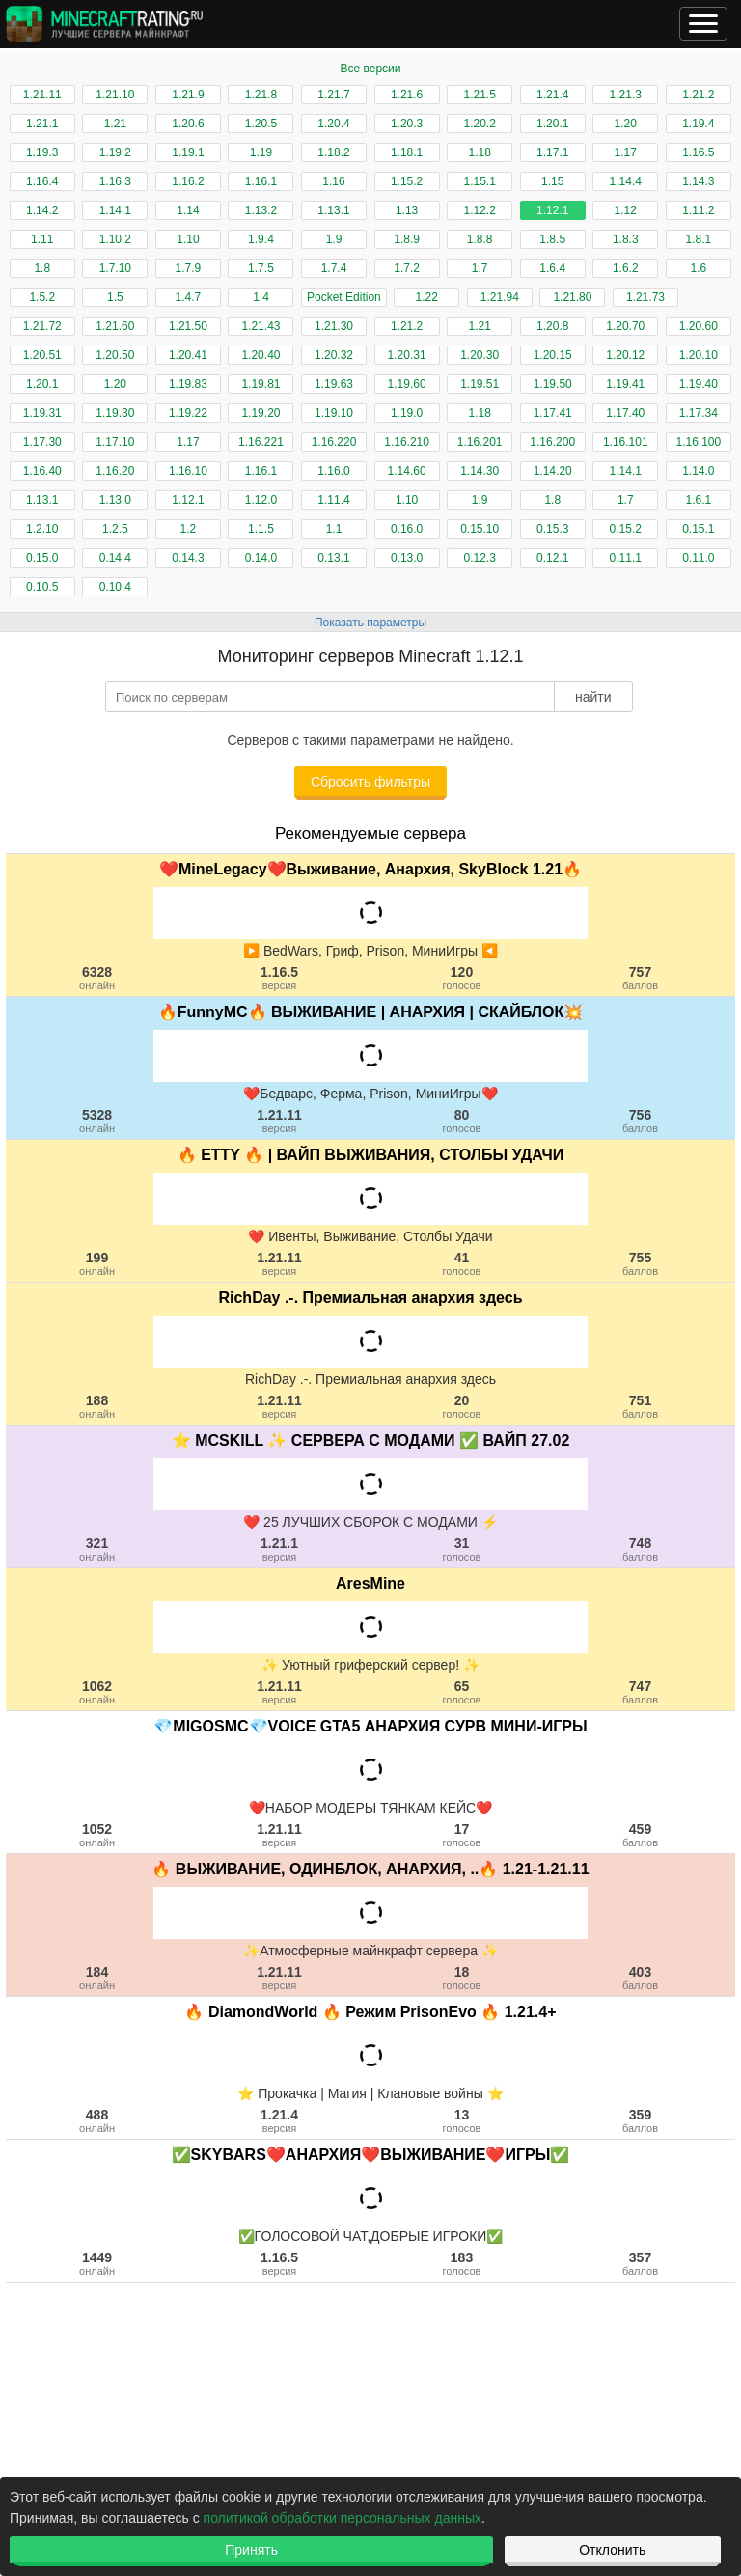  What do you see at coordinates (115, 123) in the screenshot?
I see `1.21` at bounding box center [115, 123].